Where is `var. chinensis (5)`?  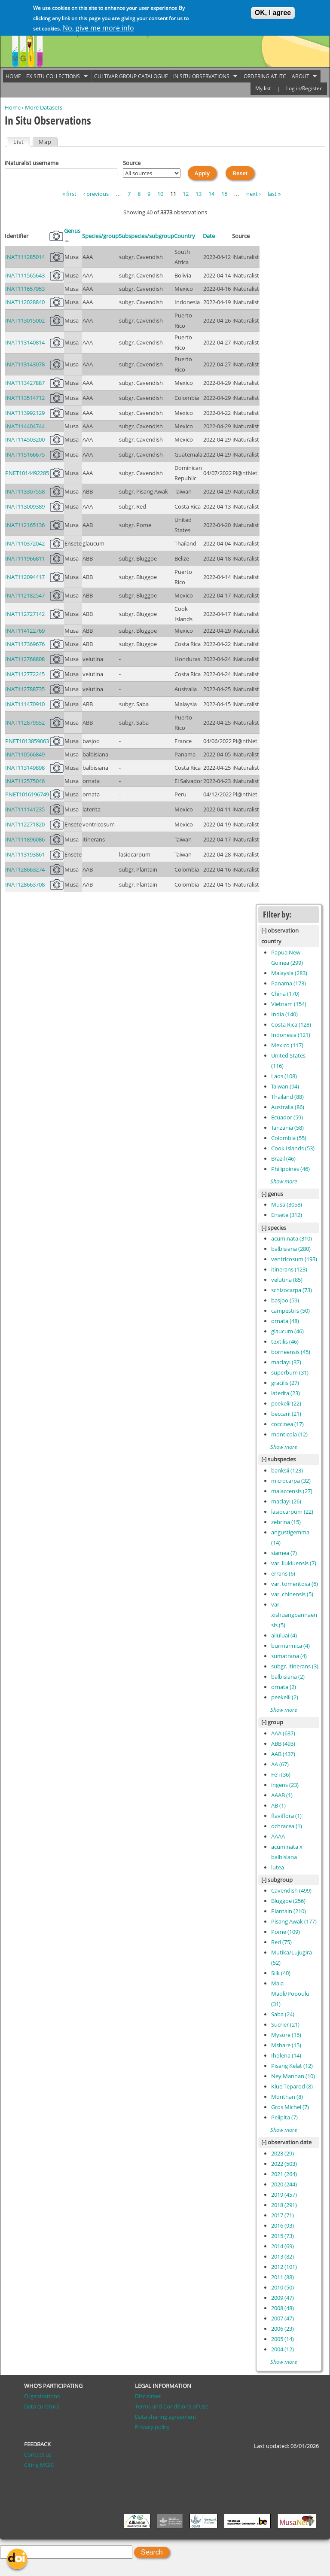
var. chinensis (5) is located at coordinates (292, 1594).